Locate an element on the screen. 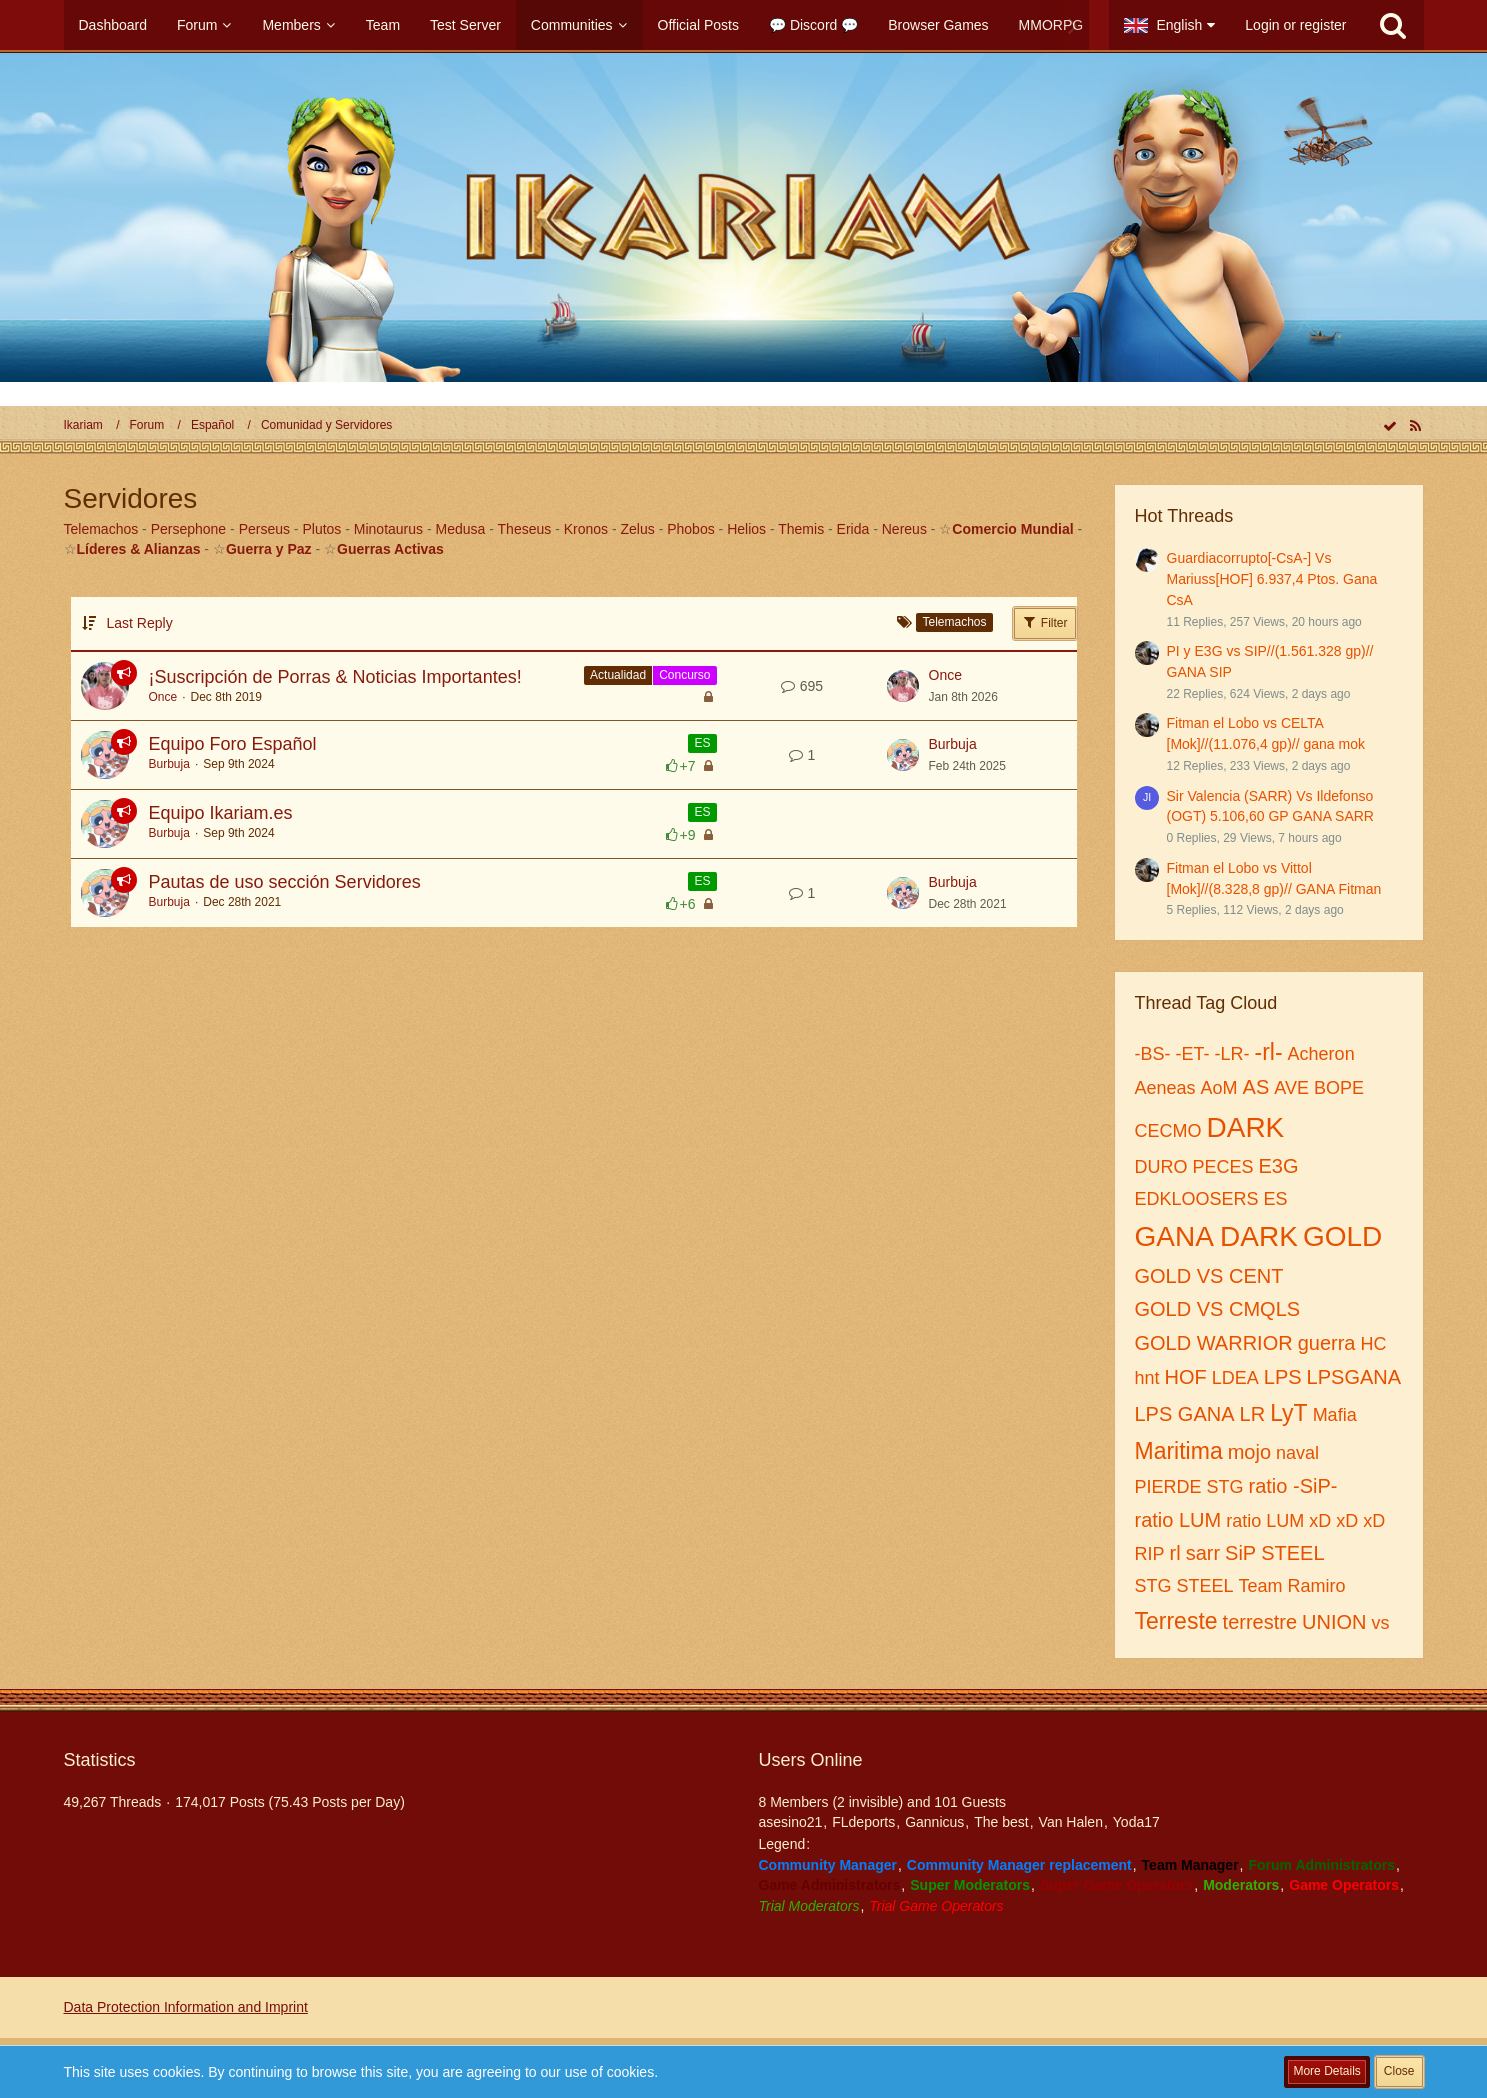 Image resolution: width=1487 pixels, height=2098 pixels. LR is located at coordinates (1253, 1414).